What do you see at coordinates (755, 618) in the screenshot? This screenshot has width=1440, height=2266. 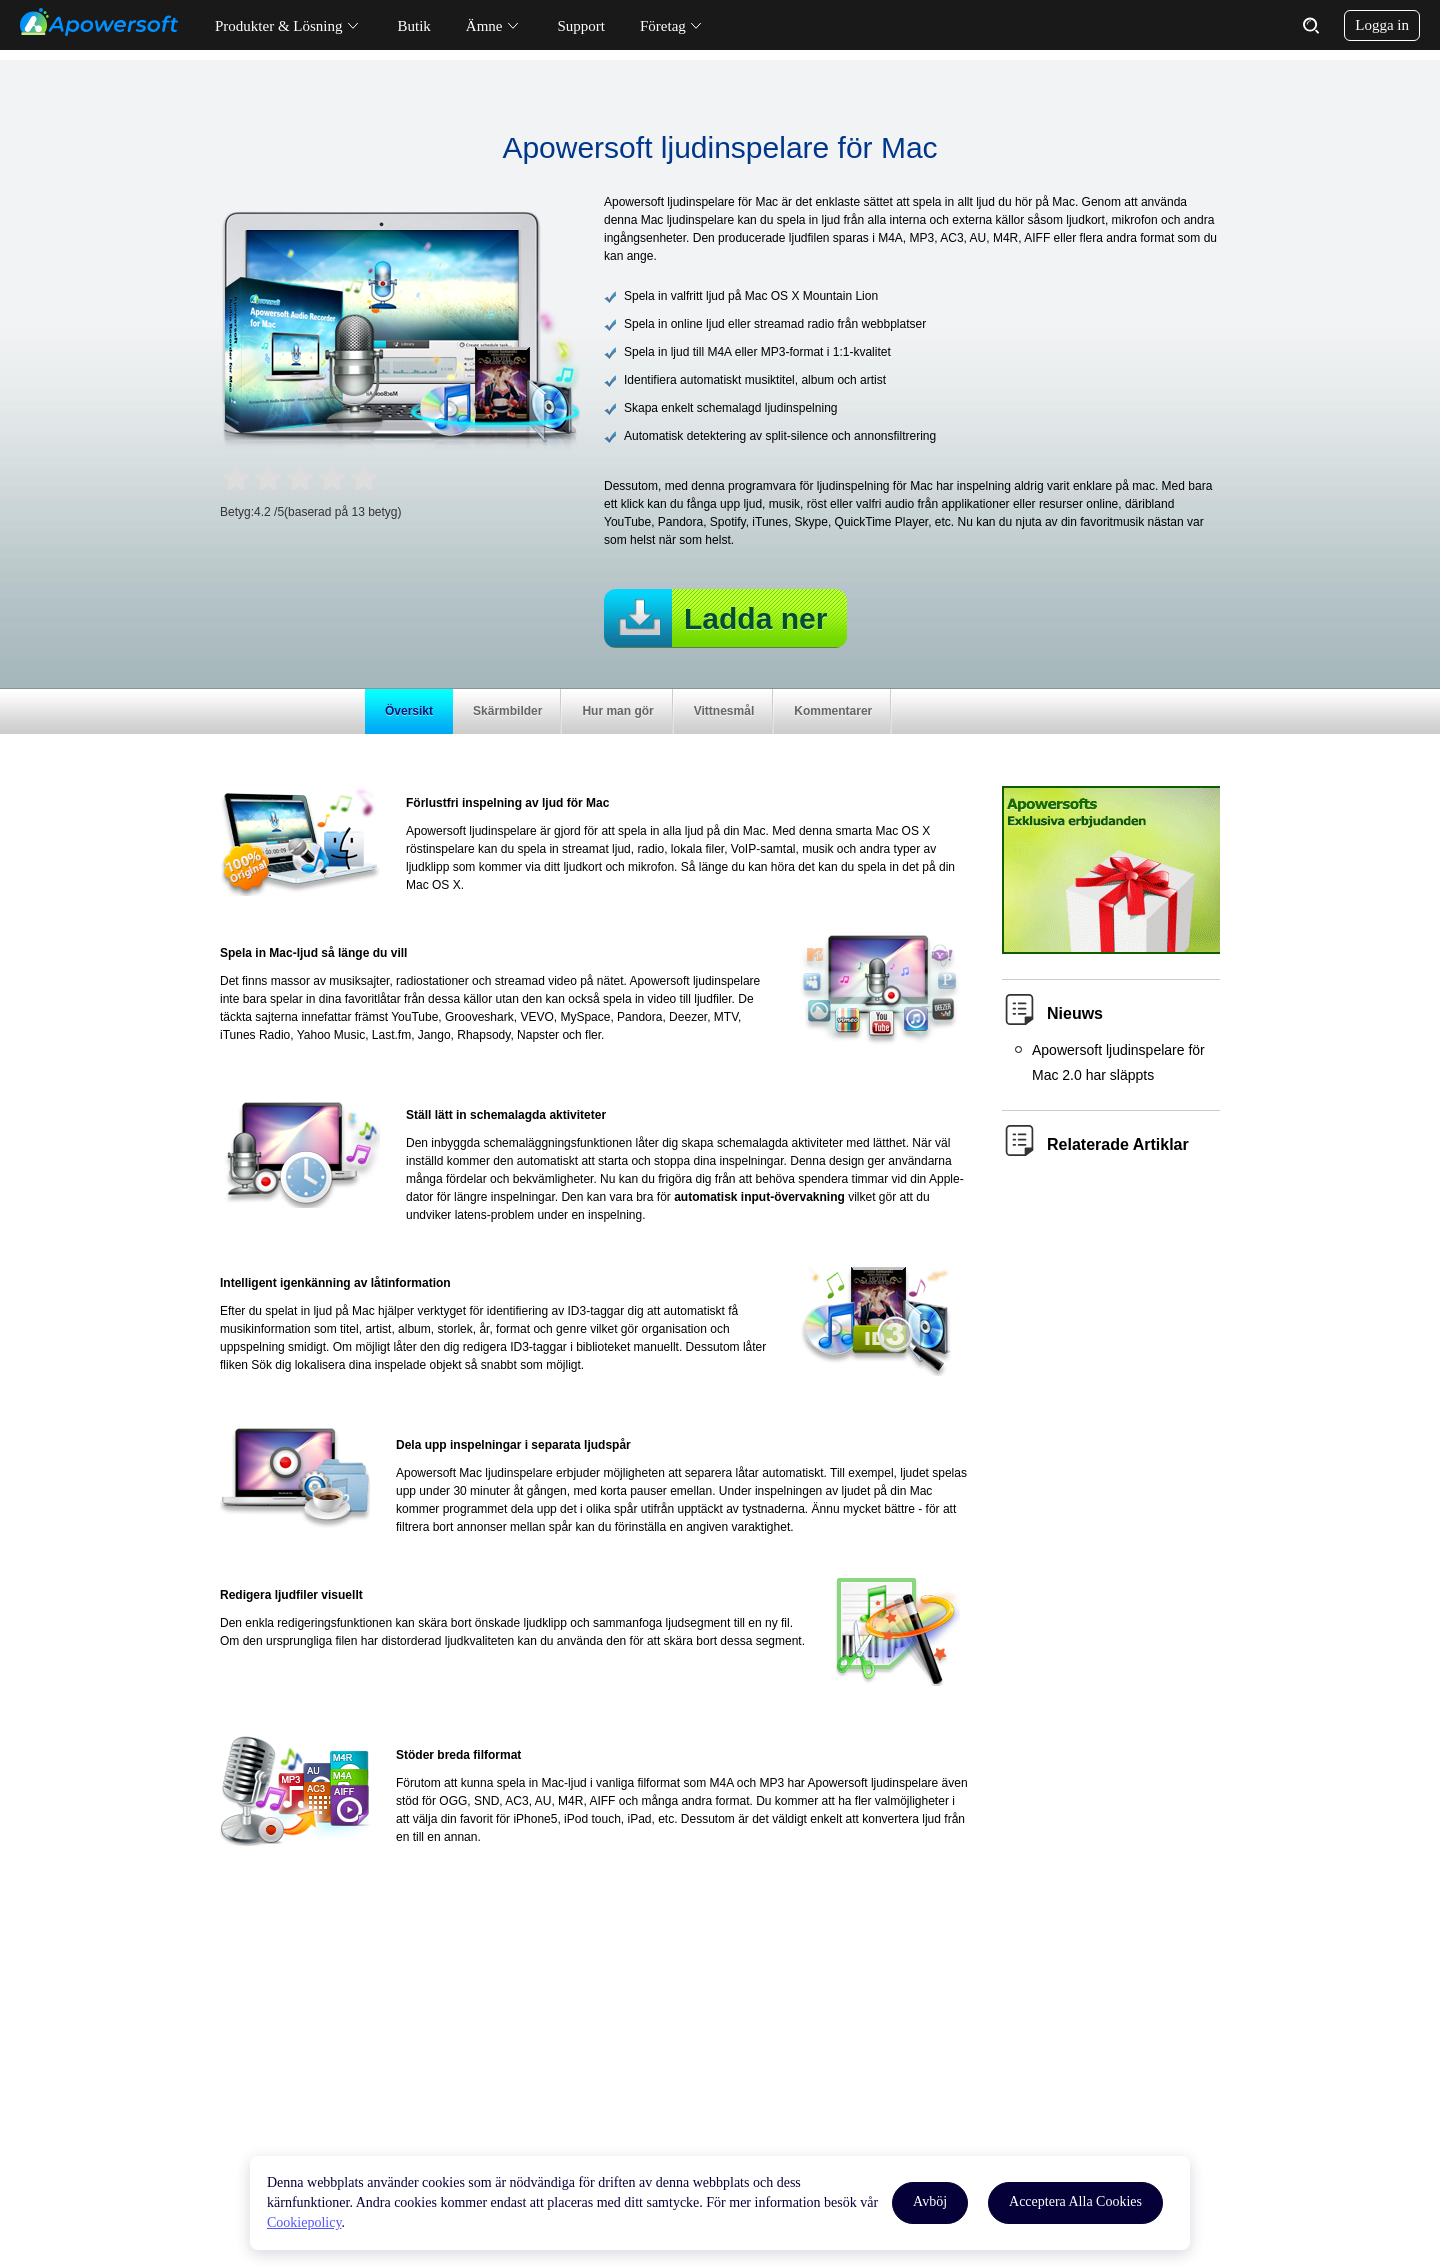 I see `Ladda ner` at bounding box center [755, 618].